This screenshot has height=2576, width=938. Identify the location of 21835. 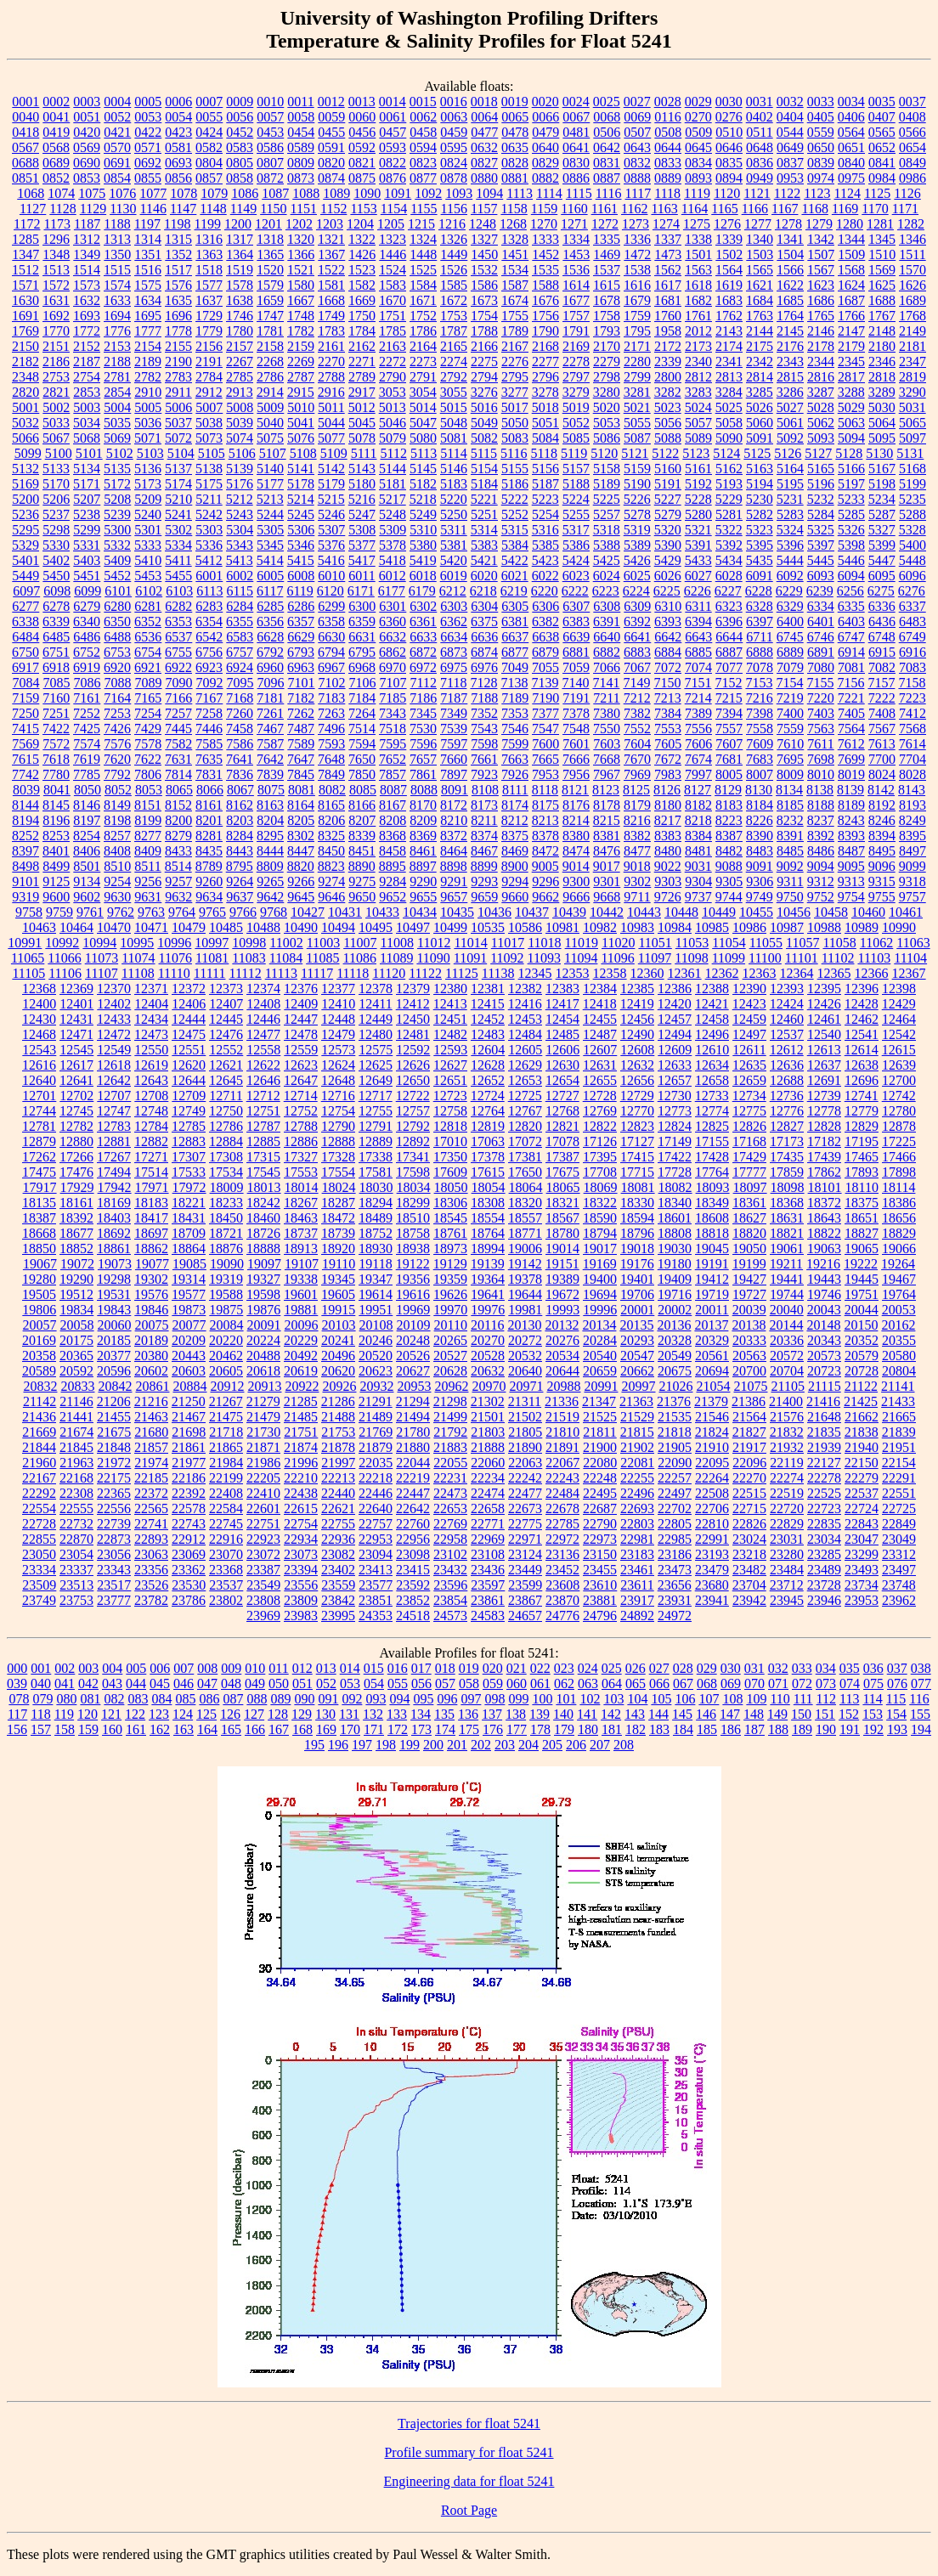
(824, 1432).